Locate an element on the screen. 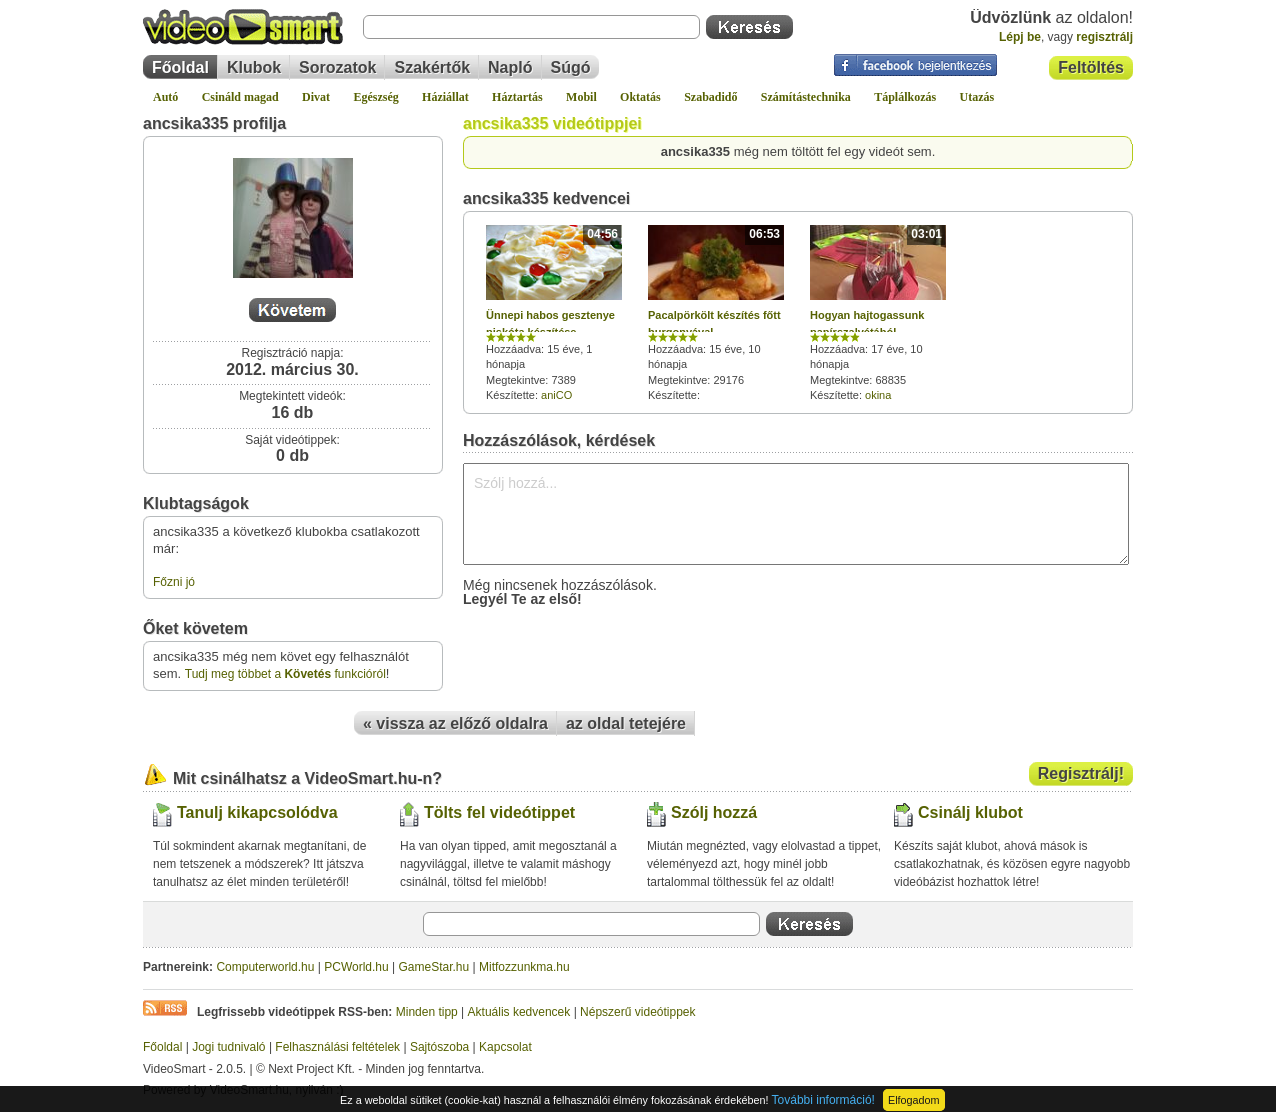  Népszerű videótippek is located at coordinates (637, 1012).